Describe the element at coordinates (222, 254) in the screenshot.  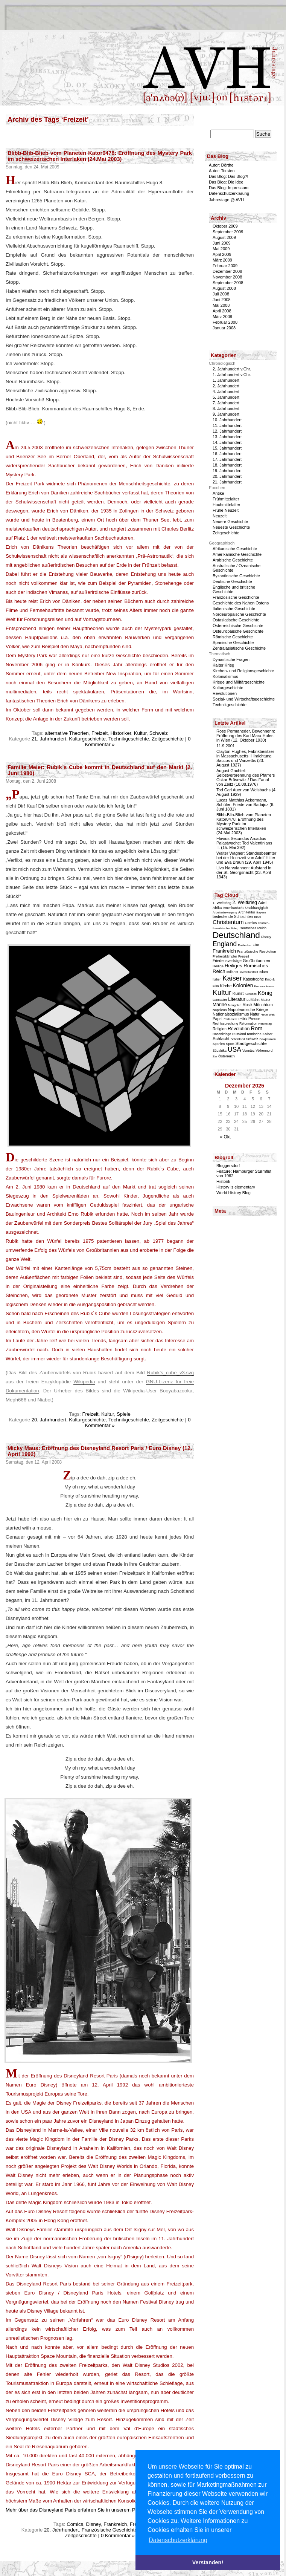
I see `April 2009` at that location.